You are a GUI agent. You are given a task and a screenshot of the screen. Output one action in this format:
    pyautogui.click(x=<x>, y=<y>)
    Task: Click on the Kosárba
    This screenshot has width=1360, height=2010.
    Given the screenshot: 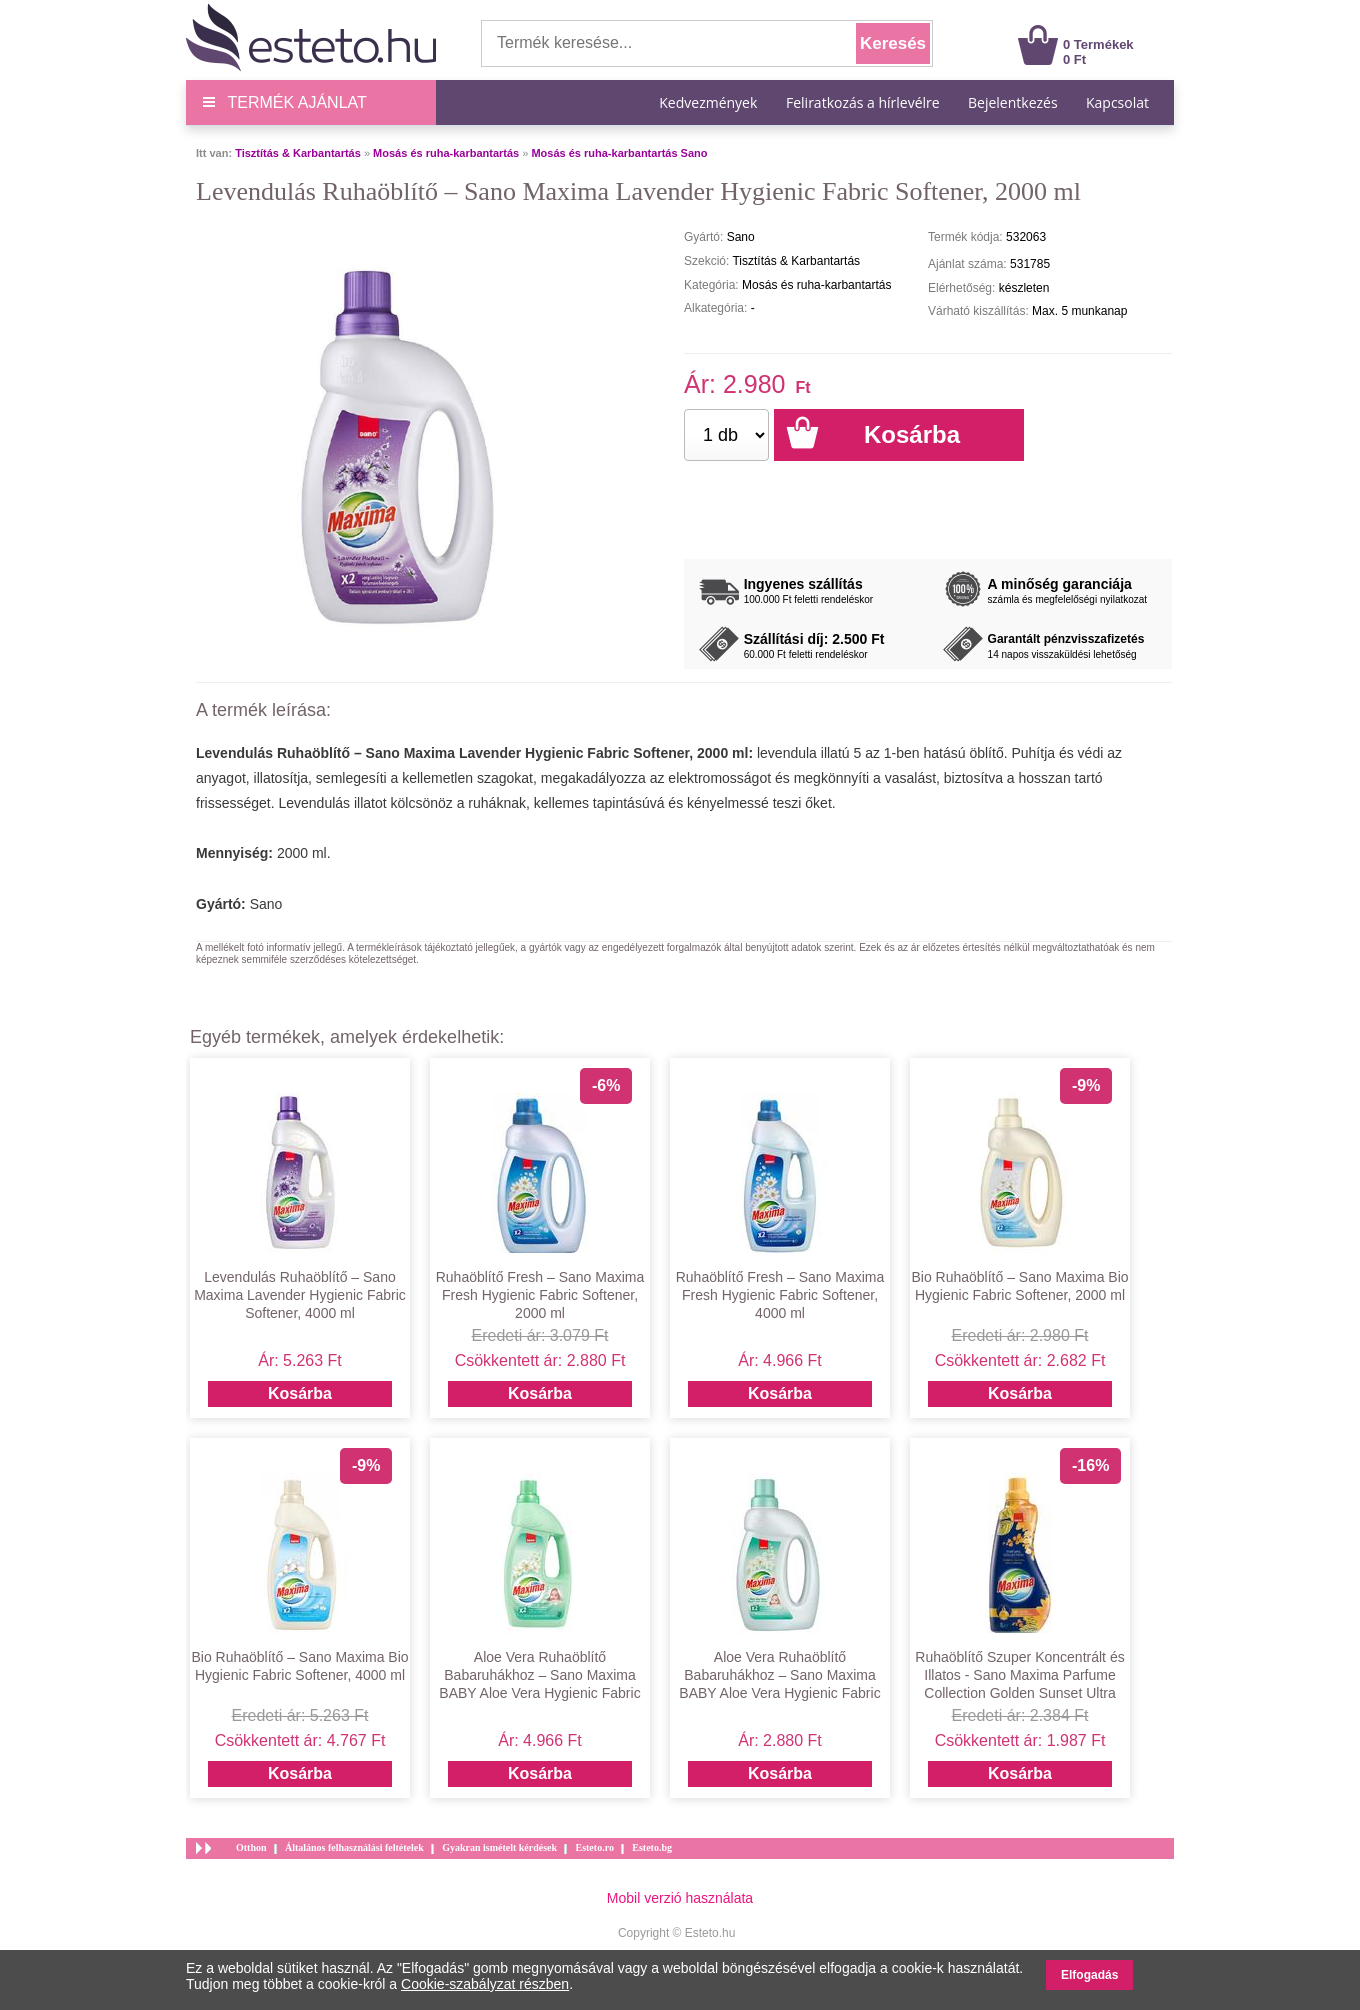 What is the action you would take?
    pyautogui.click(x=300, y=1393)
    